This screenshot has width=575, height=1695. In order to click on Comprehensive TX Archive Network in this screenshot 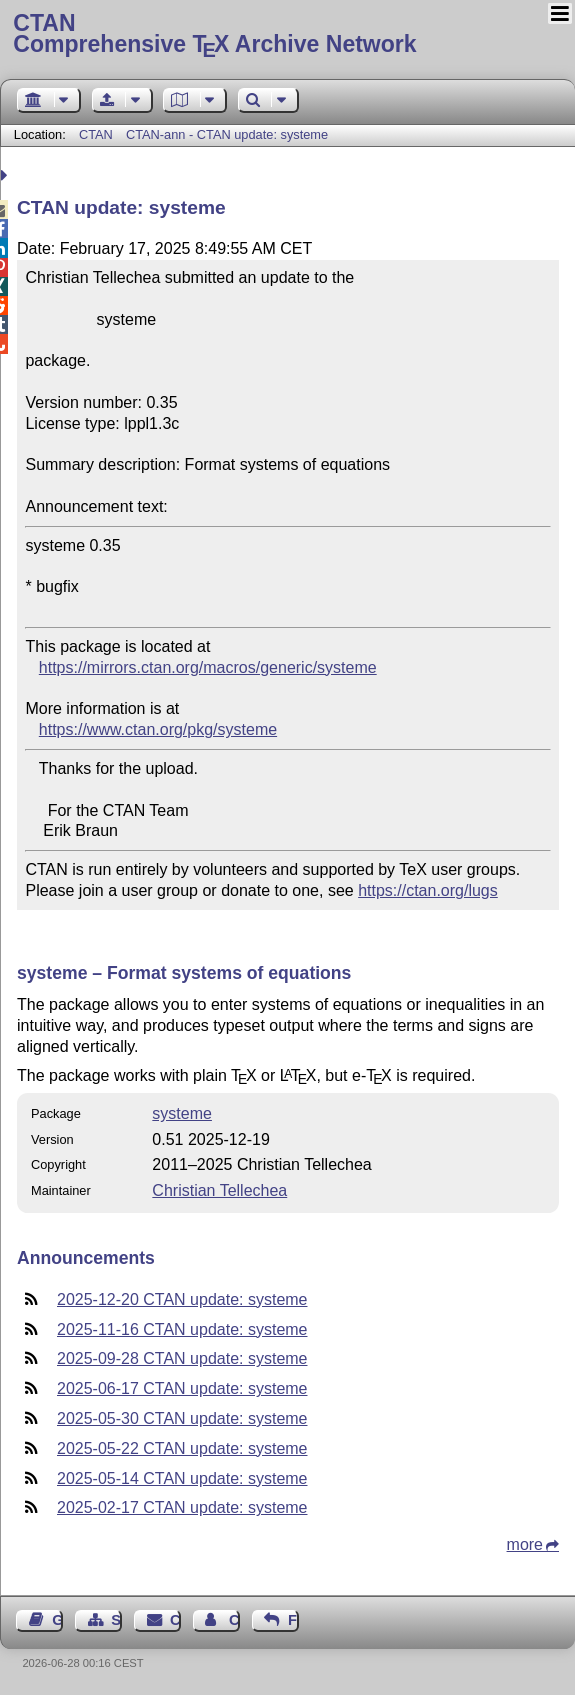, I will do `click(287, 35)`.